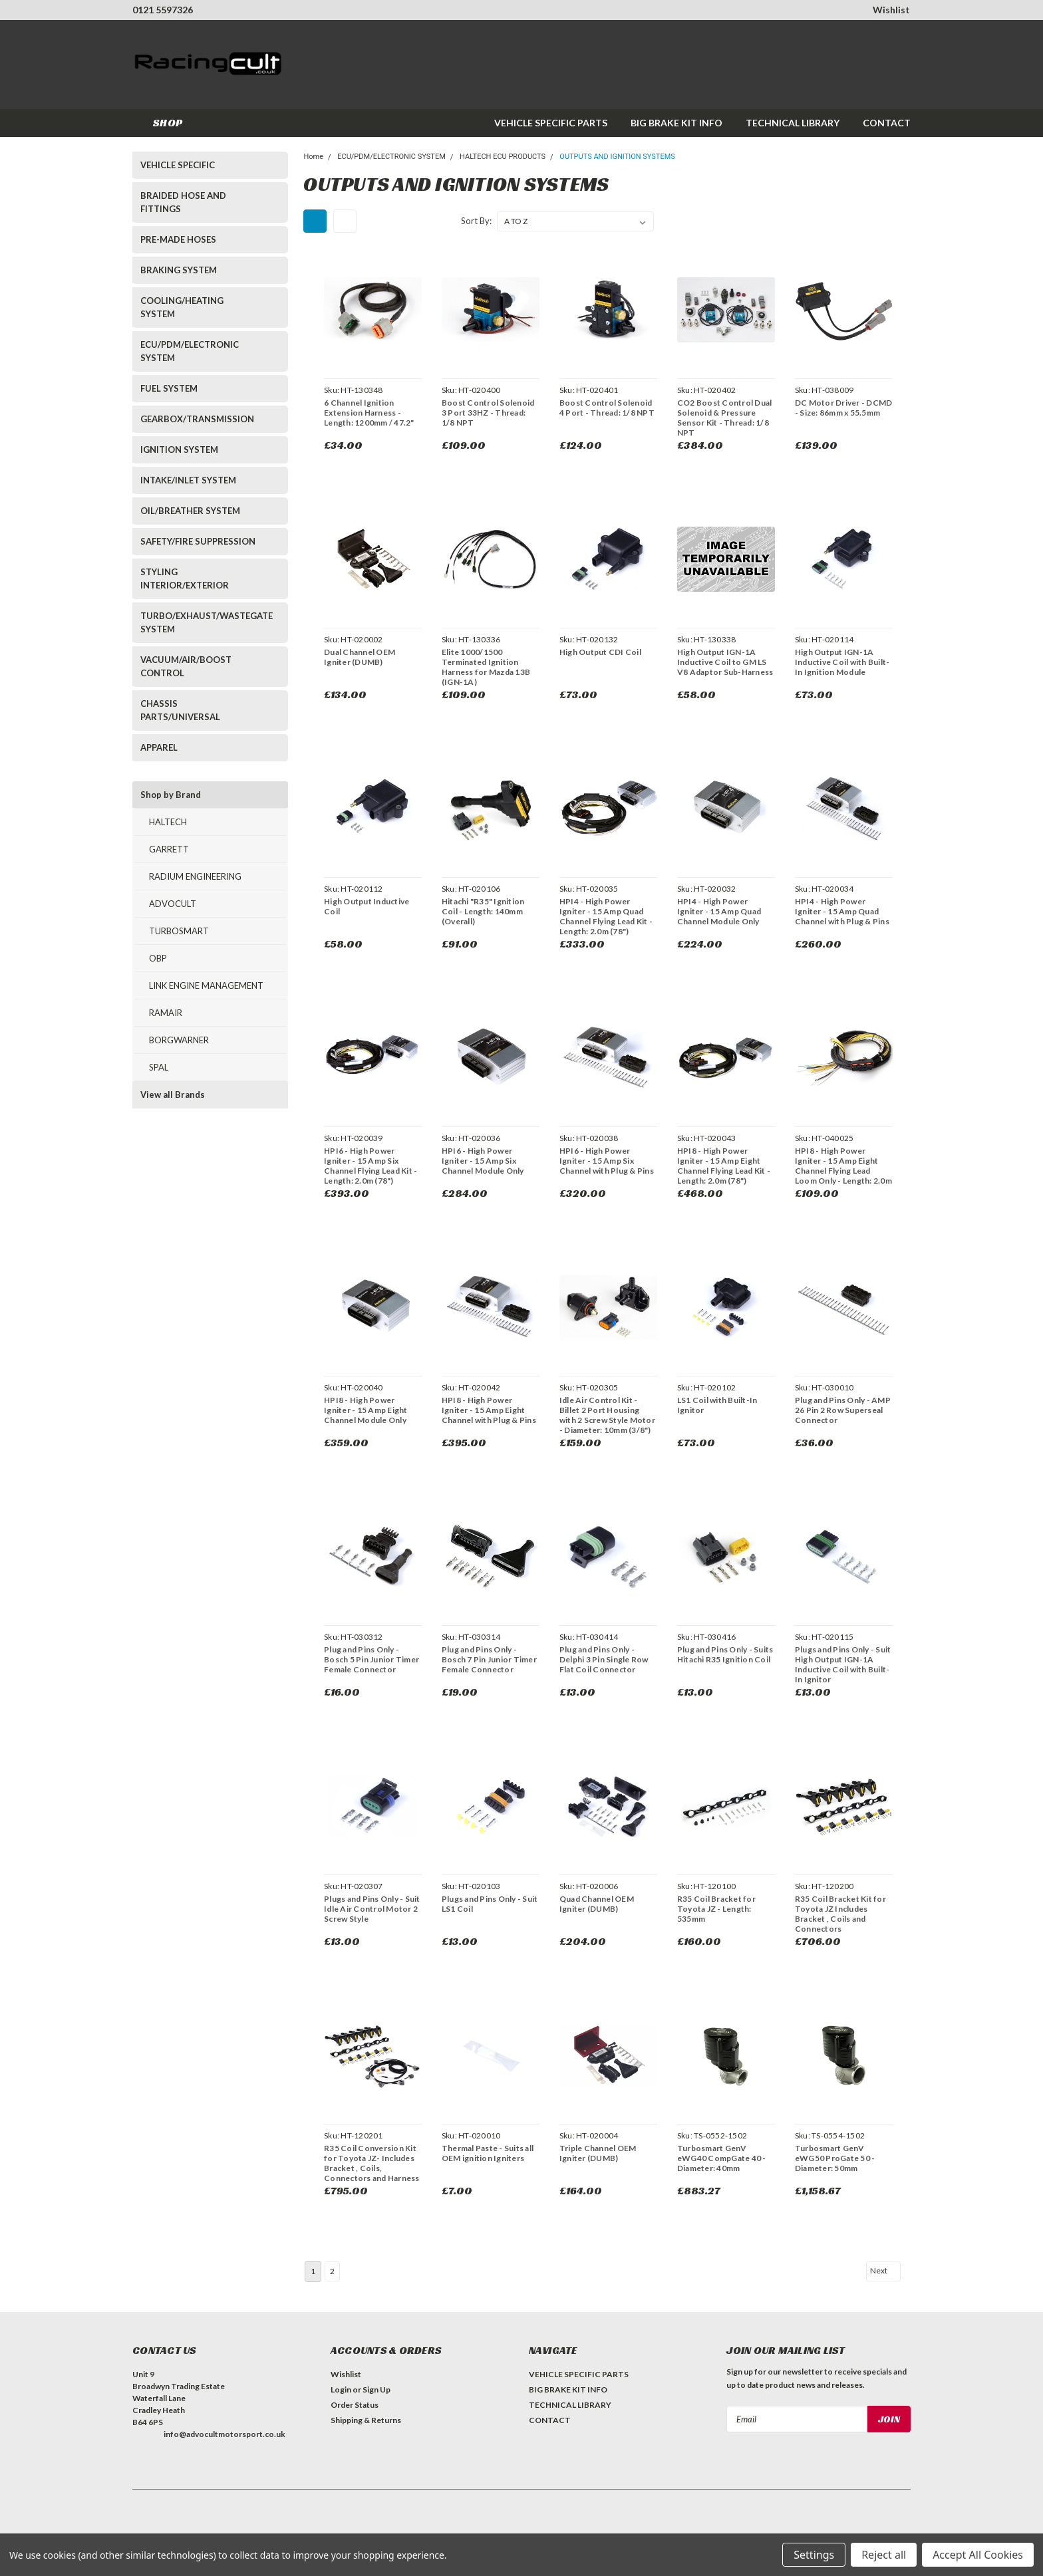  I want to click on HPI8 - High Power Igniter - 15 Amp Eight Channel Flying Lead Loom Only - Length: 2.0m (78"), so click(842, 1171).